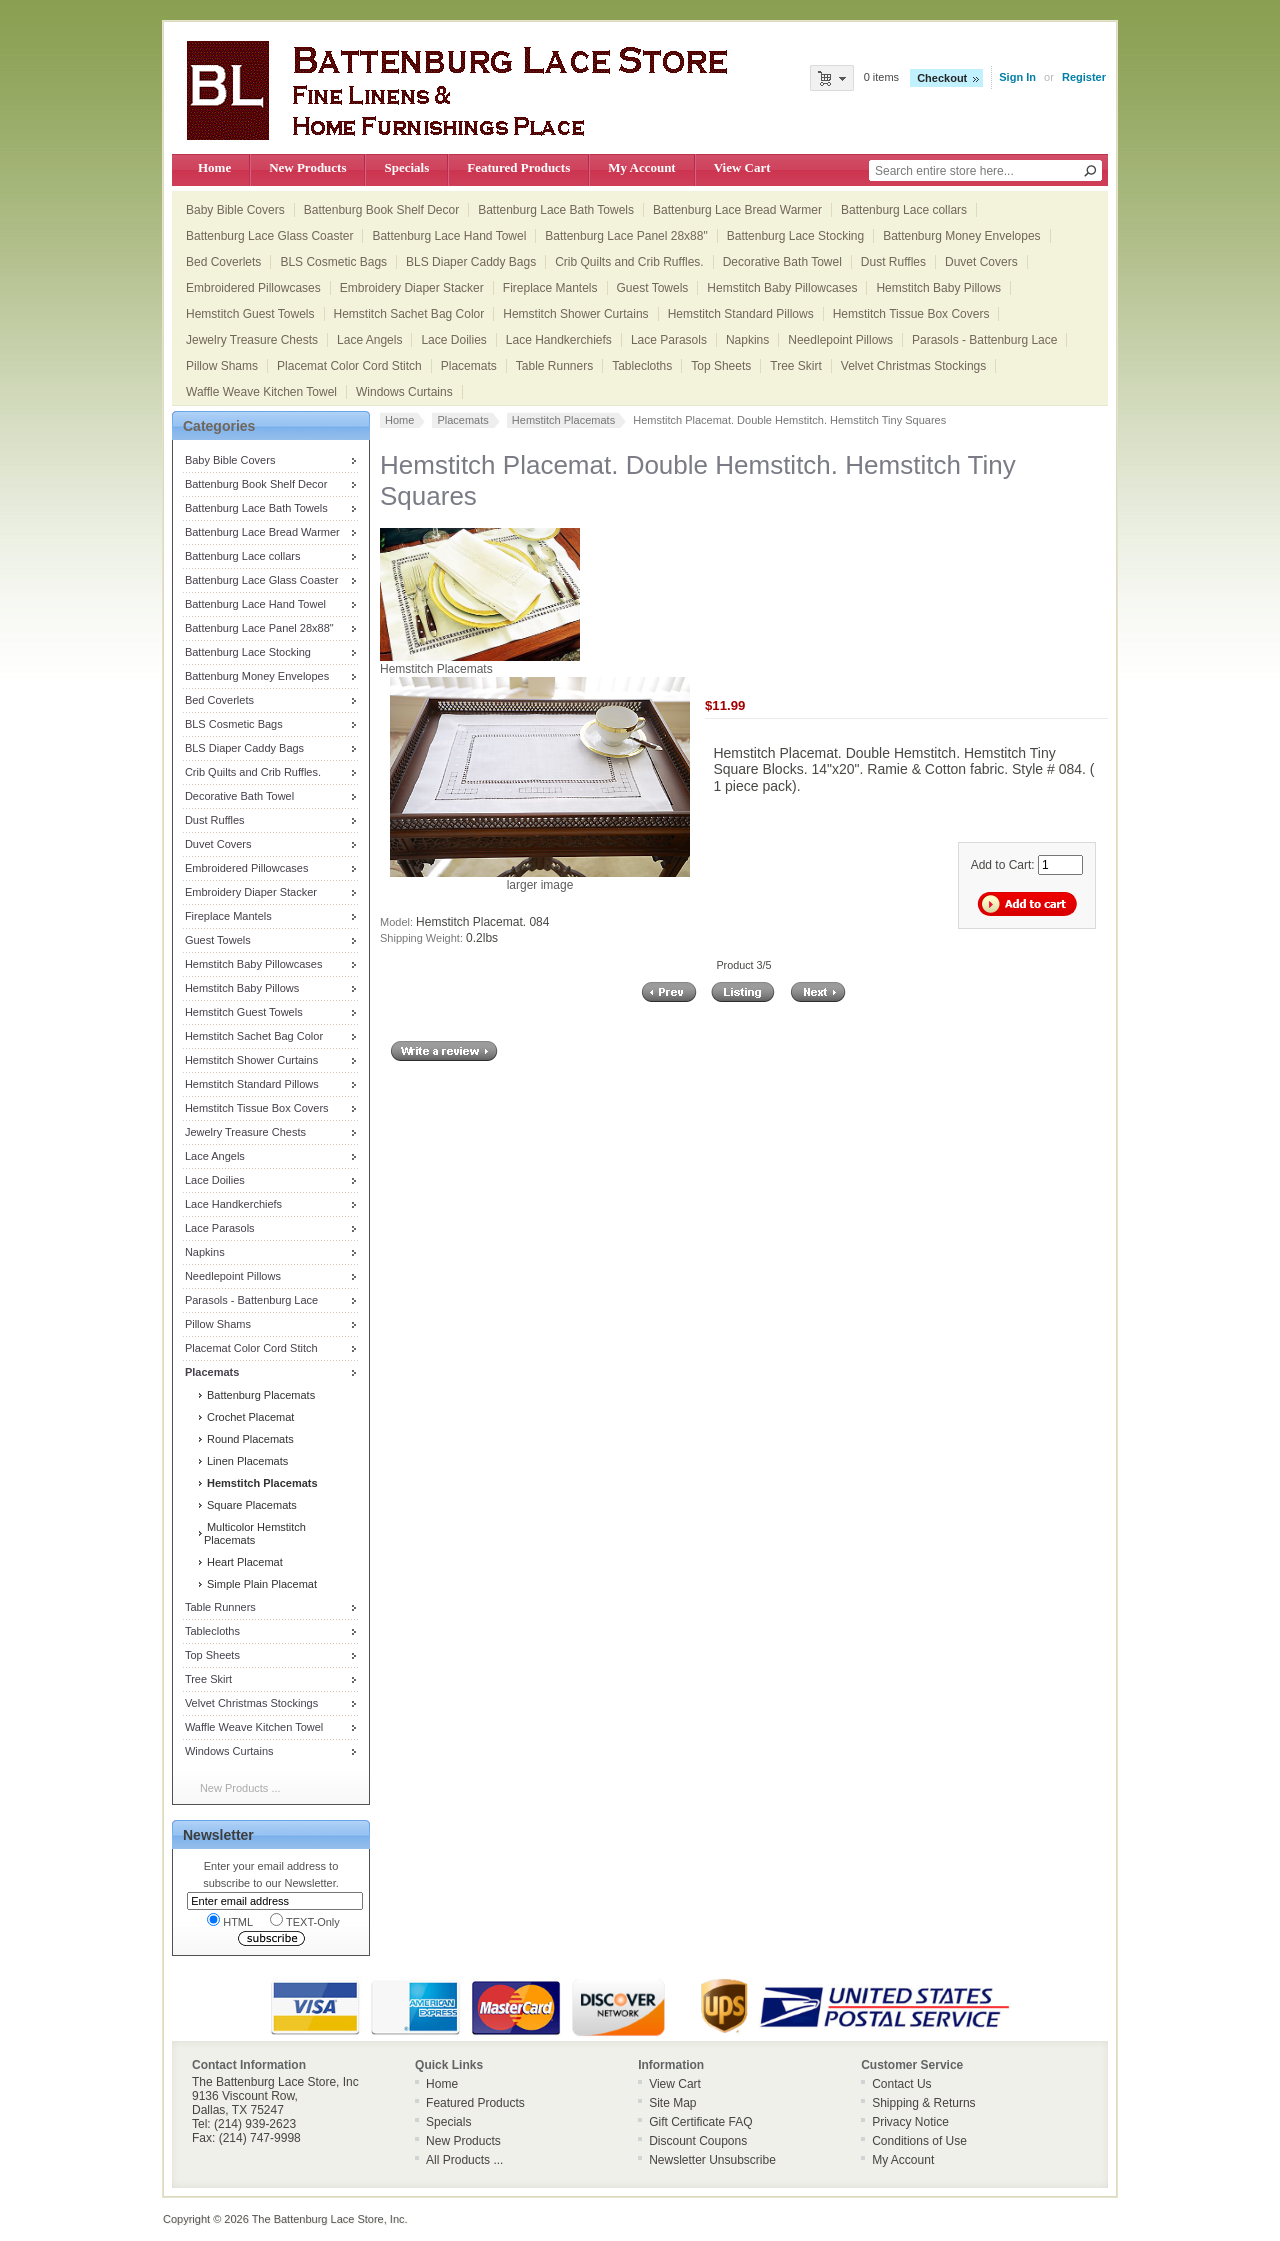 Image resolution: width=1280 pixels, height=2241 pixels. Describe the element at coordinates (642, 366) in the screenshot. I see `Tablecloths` at that location.